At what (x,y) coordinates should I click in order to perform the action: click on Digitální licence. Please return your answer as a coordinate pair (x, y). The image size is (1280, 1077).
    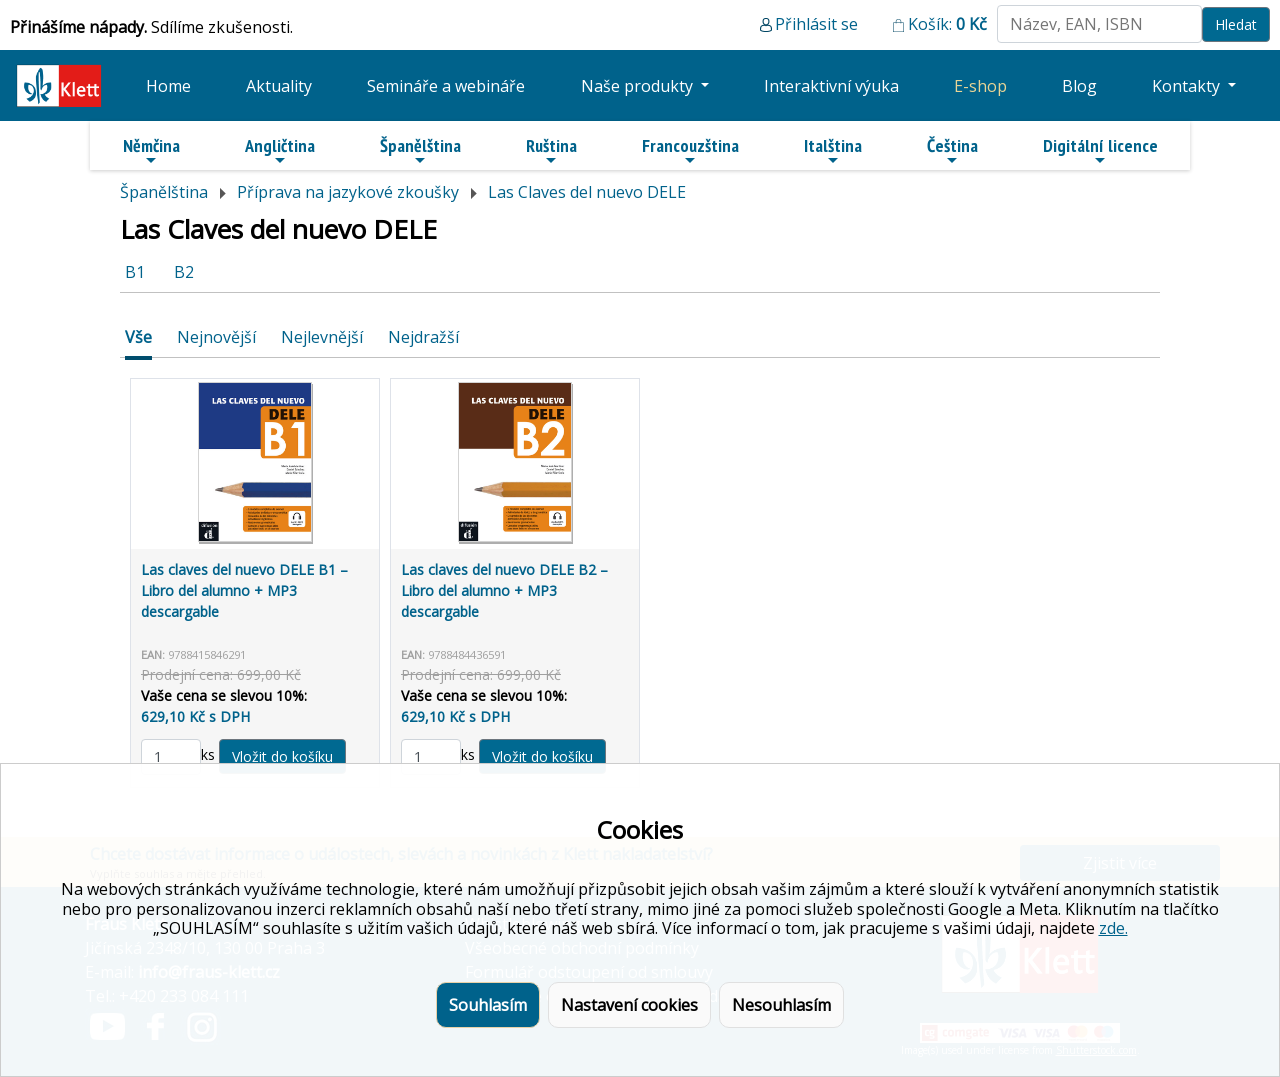
    Looking at the image, I should click on (1100, 151).